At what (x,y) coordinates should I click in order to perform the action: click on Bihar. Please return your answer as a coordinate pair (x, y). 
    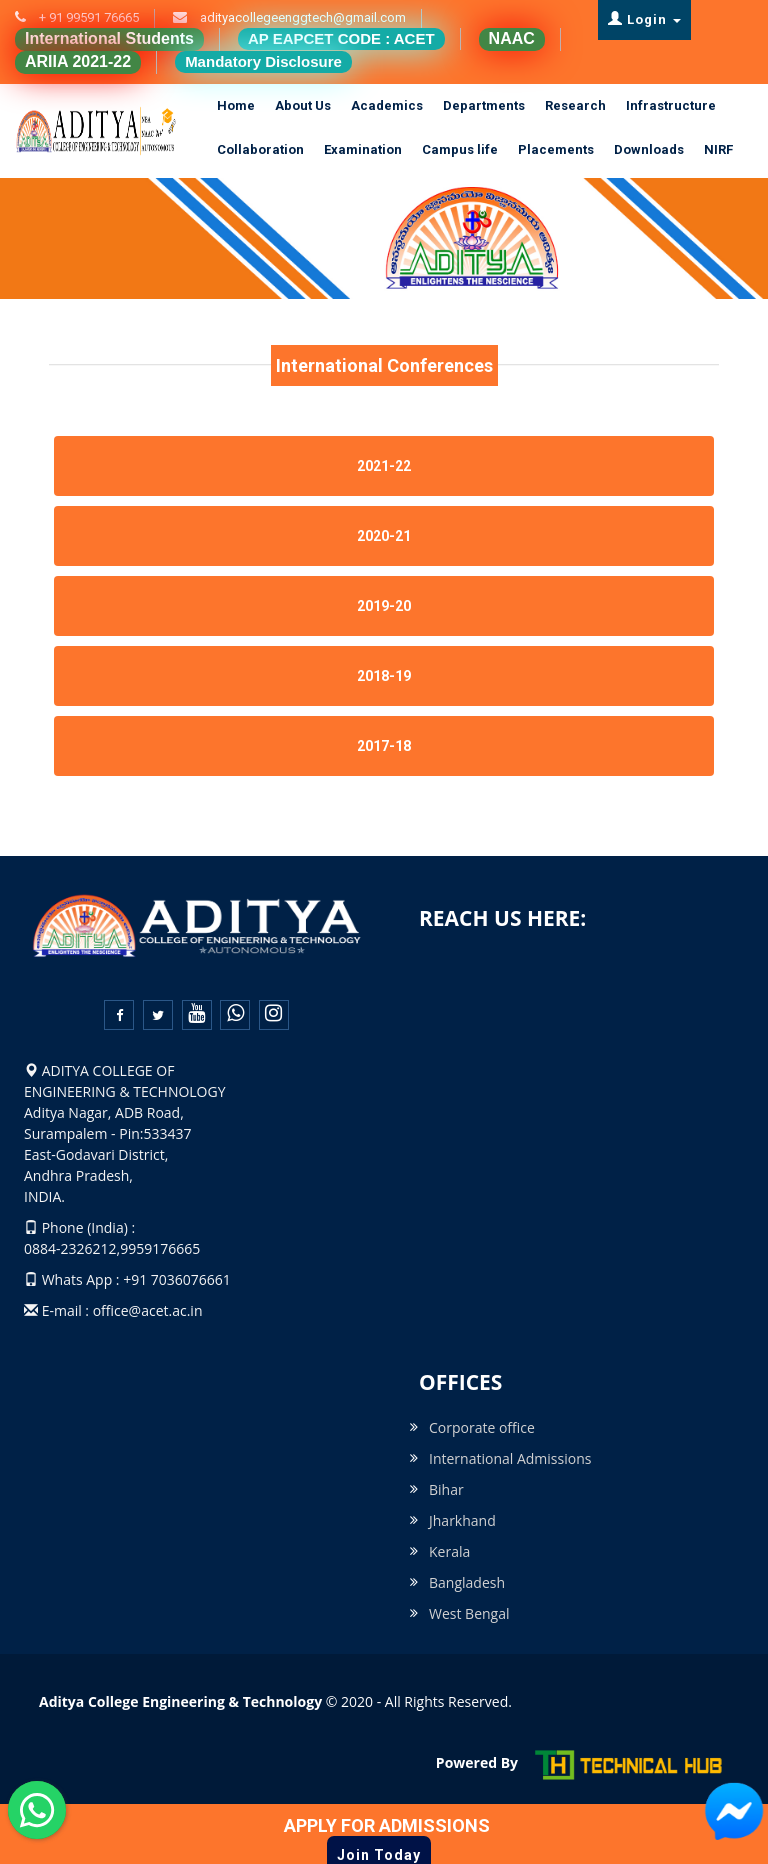
    Looking at the image, I should click on (446, 1489).